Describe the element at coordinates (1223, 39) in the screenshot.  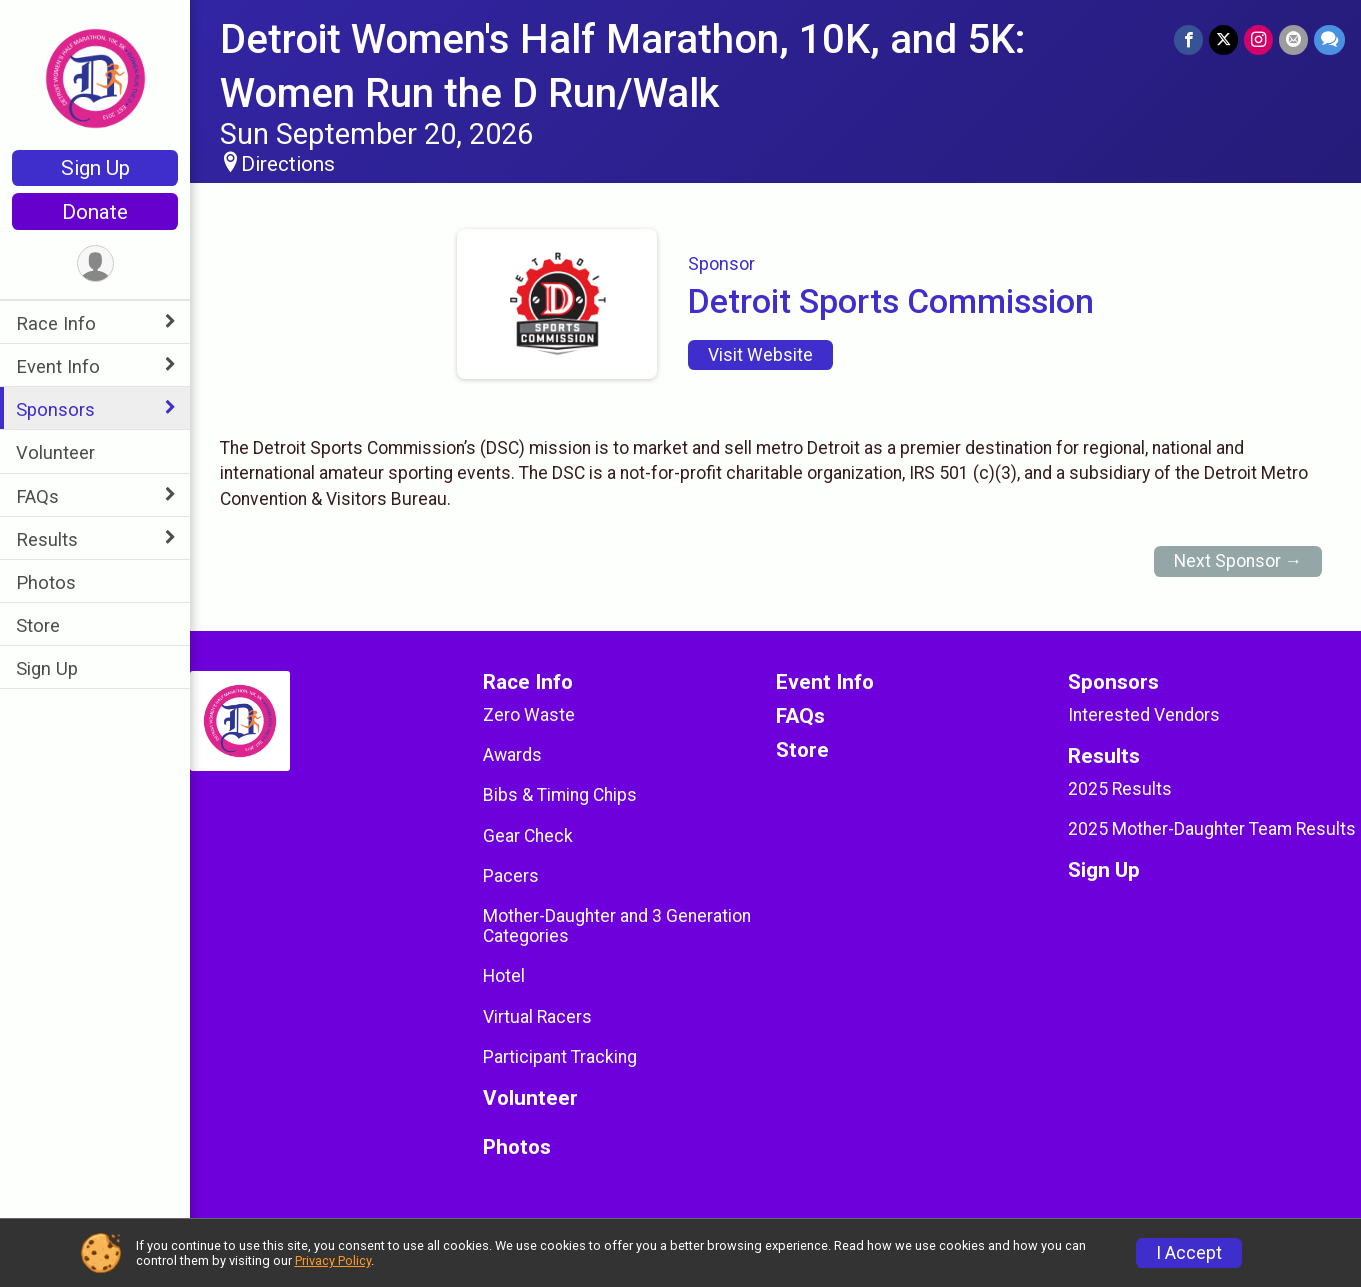
I see `[Share on Twitter]` at that location.